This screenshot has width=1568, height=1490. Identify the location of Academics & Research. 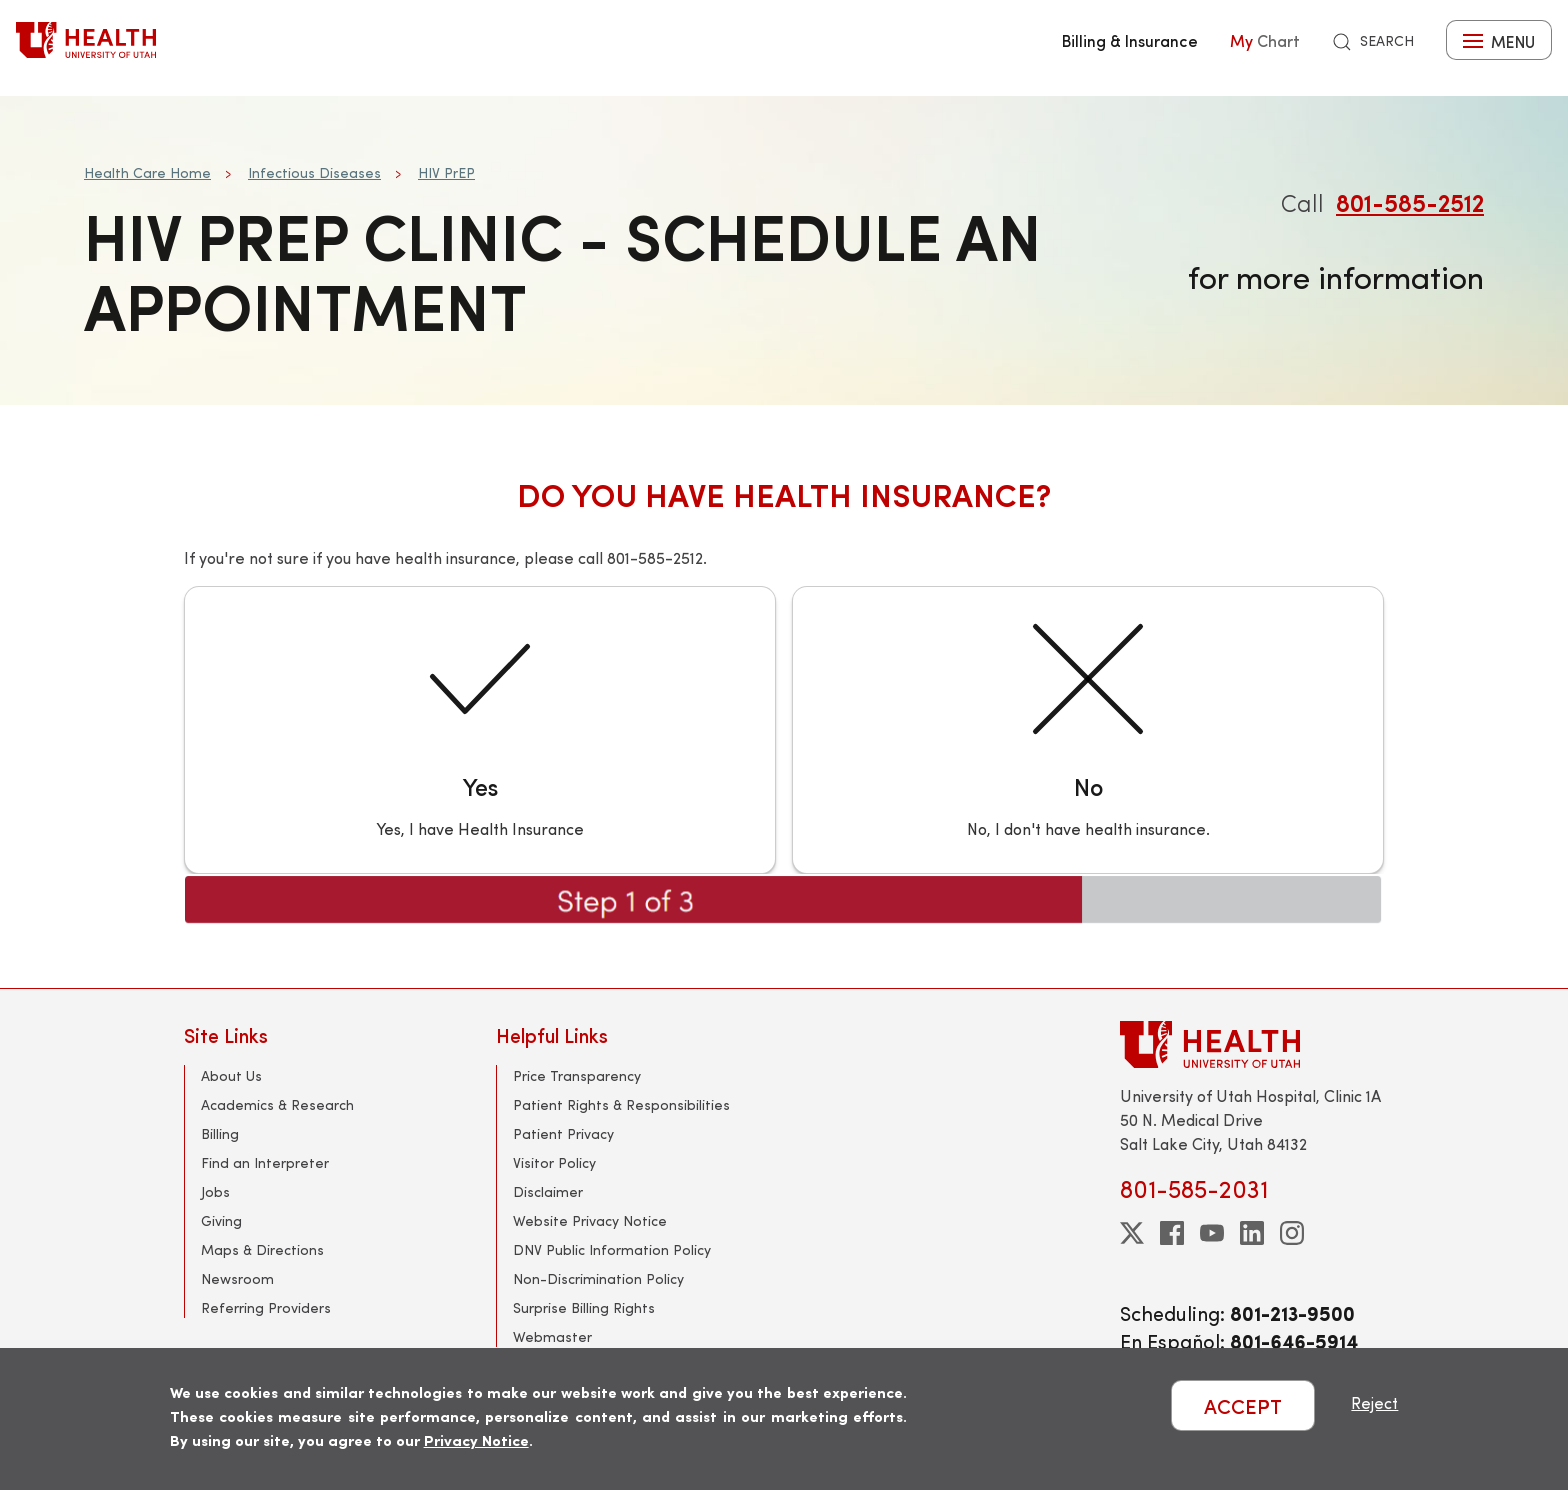
(277, 1104).